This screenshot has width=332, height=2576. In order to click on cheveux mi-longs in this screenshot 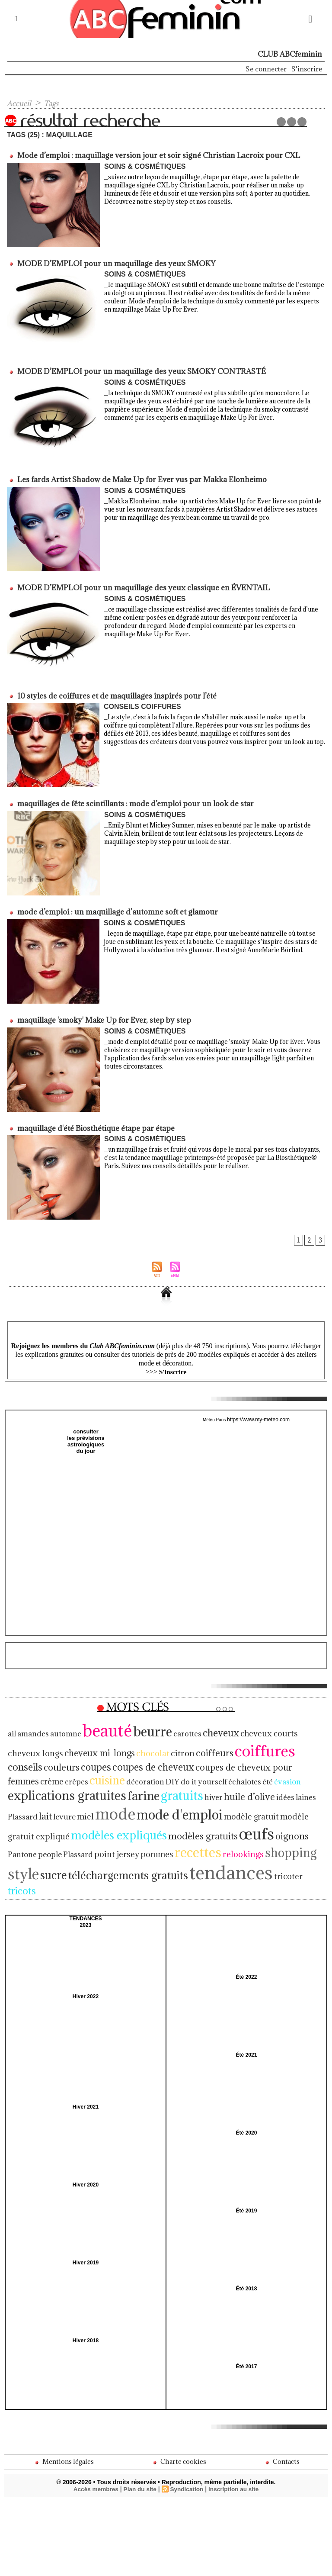, I will do `click(41, 1744)`.